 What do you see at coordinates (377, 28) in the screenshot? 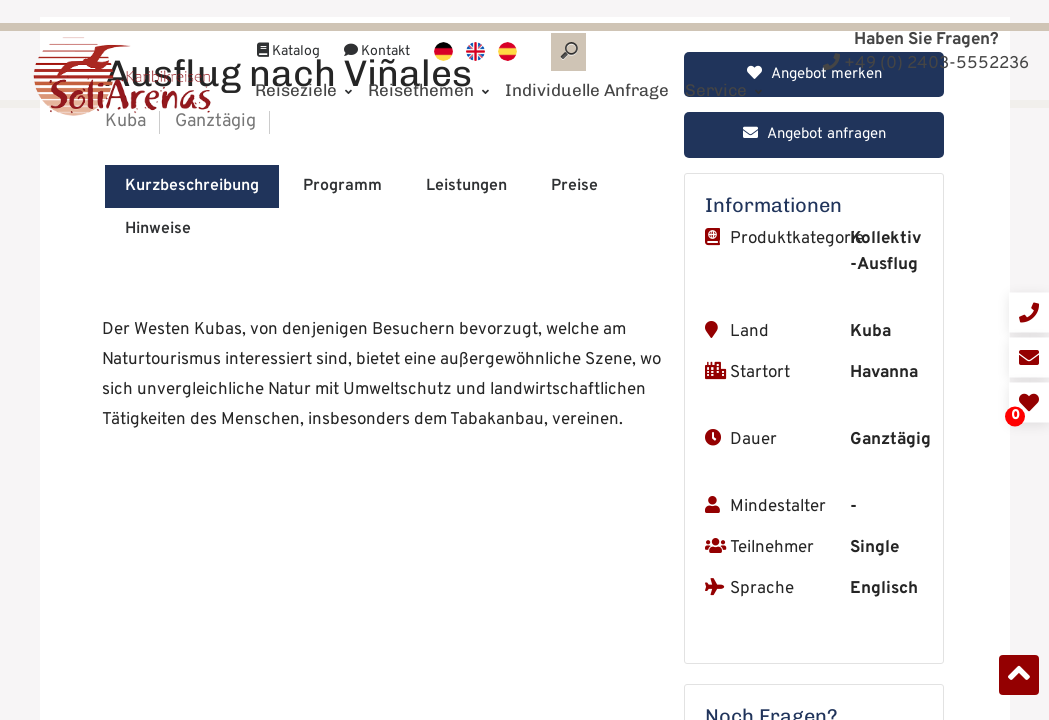
I see `Kontakt` at bounding box center [377, 28].